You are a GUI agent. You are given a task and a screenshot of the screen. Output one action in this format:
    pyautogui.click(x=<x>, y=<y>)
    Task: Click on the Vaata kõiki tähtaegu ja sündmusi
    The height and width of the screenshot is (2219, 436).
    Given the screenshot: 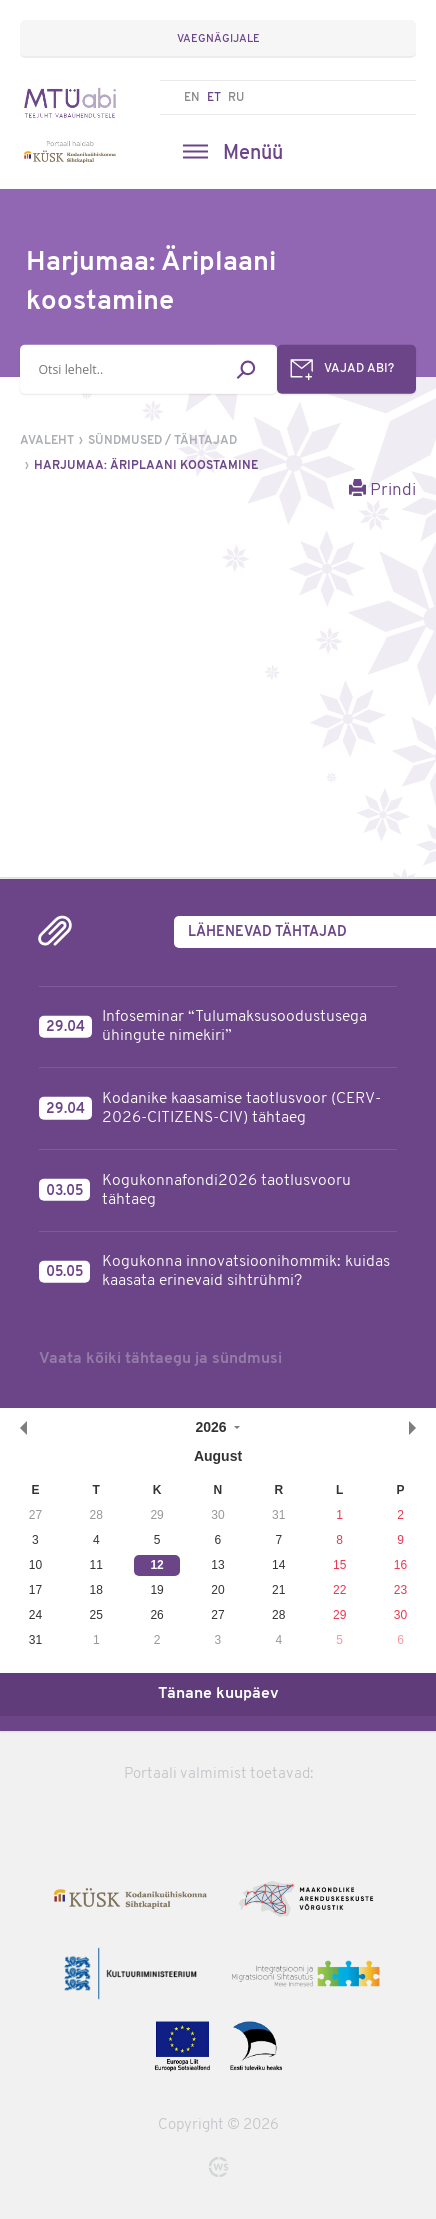 What is the action you would take?
    pyautogui.click(x=160, y=1359)
    